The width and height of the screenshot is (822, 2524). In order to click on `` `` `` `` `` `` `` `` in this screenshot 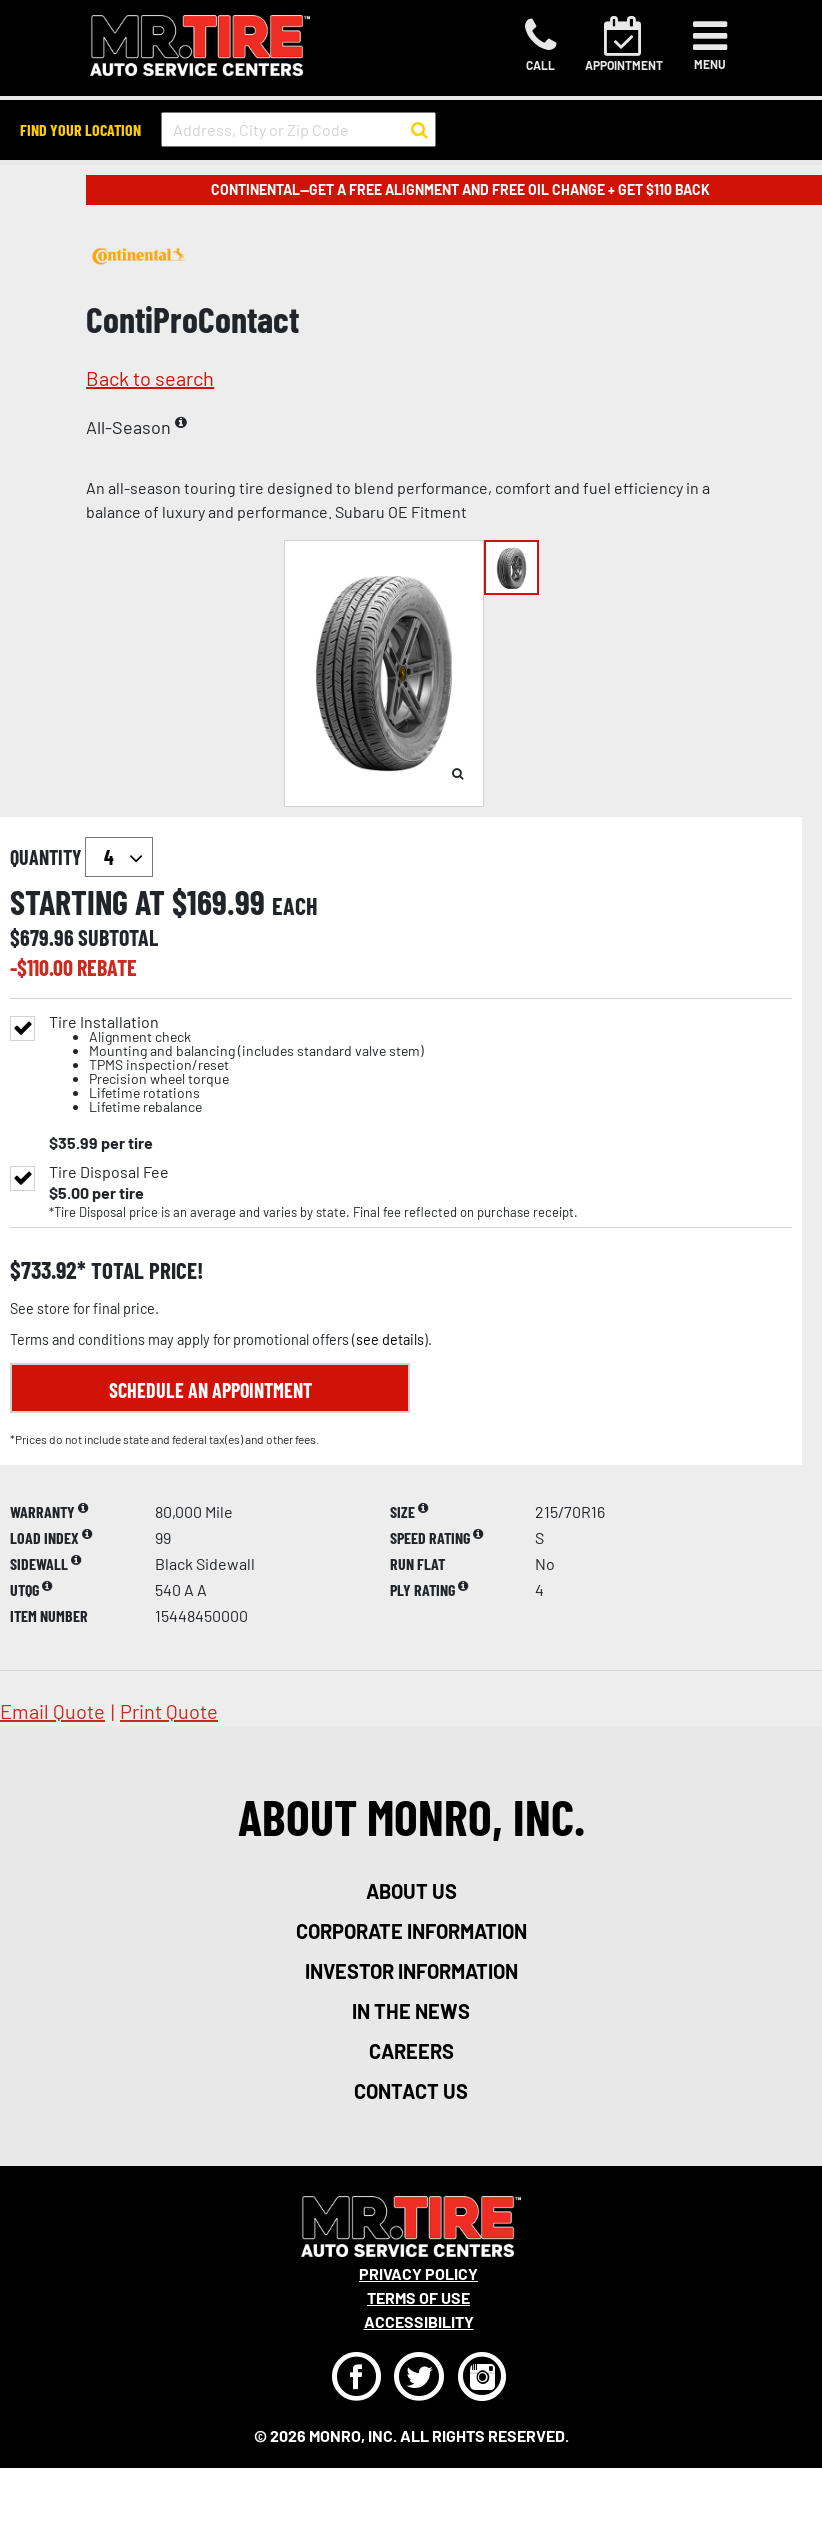, I will do `click(119, 857)`.